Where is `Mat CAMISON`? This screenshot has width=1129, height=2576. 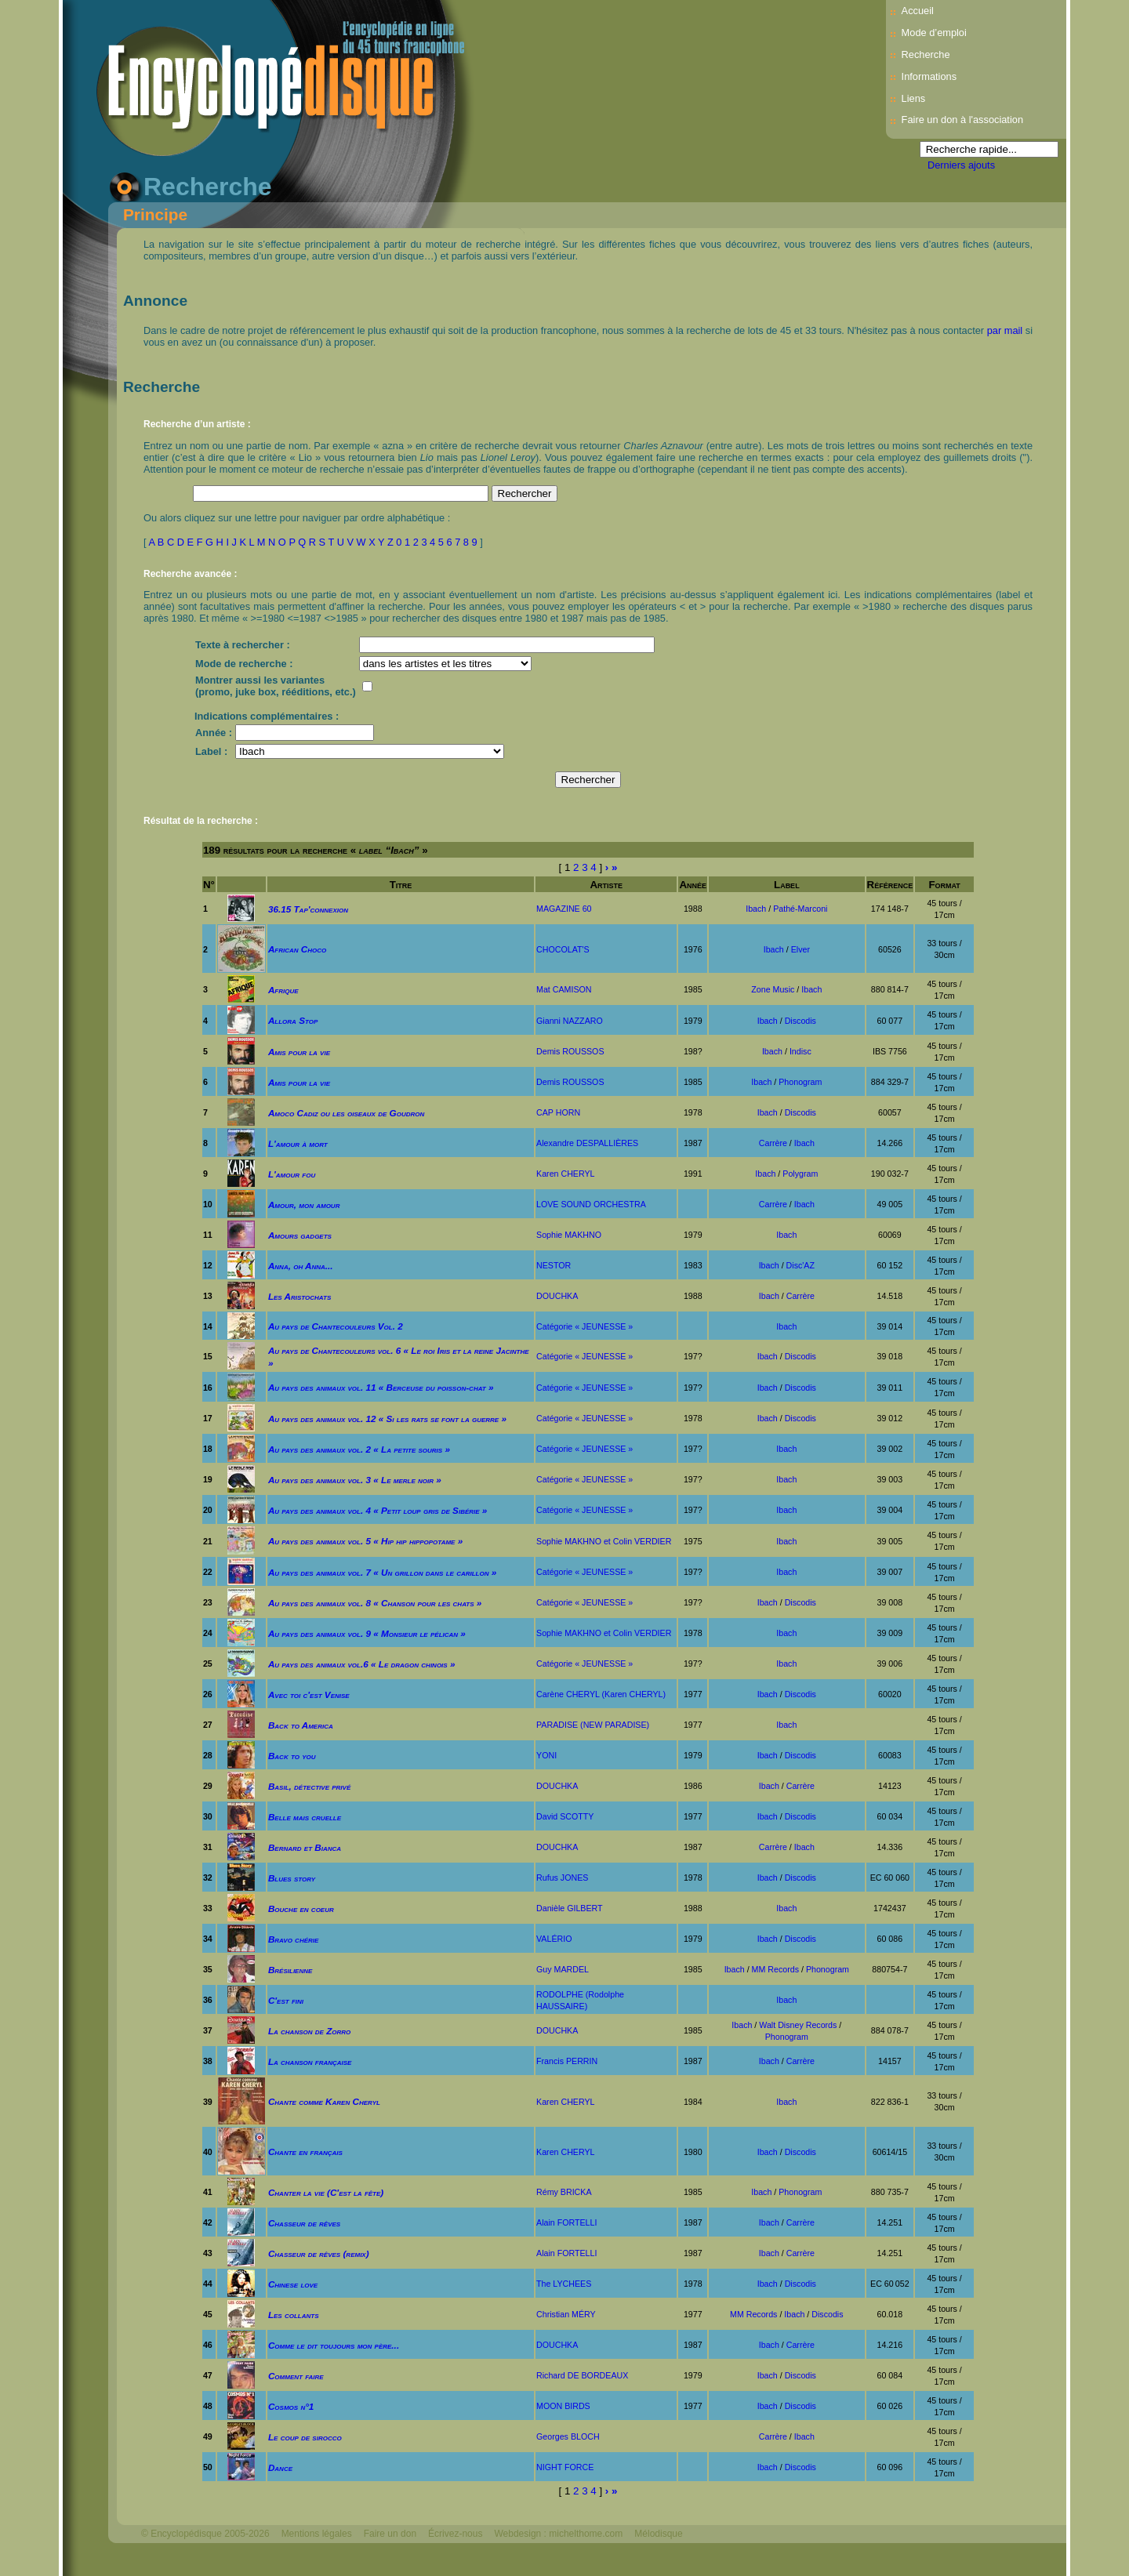
Mat CAMISON is located at coordinates (563, 989).